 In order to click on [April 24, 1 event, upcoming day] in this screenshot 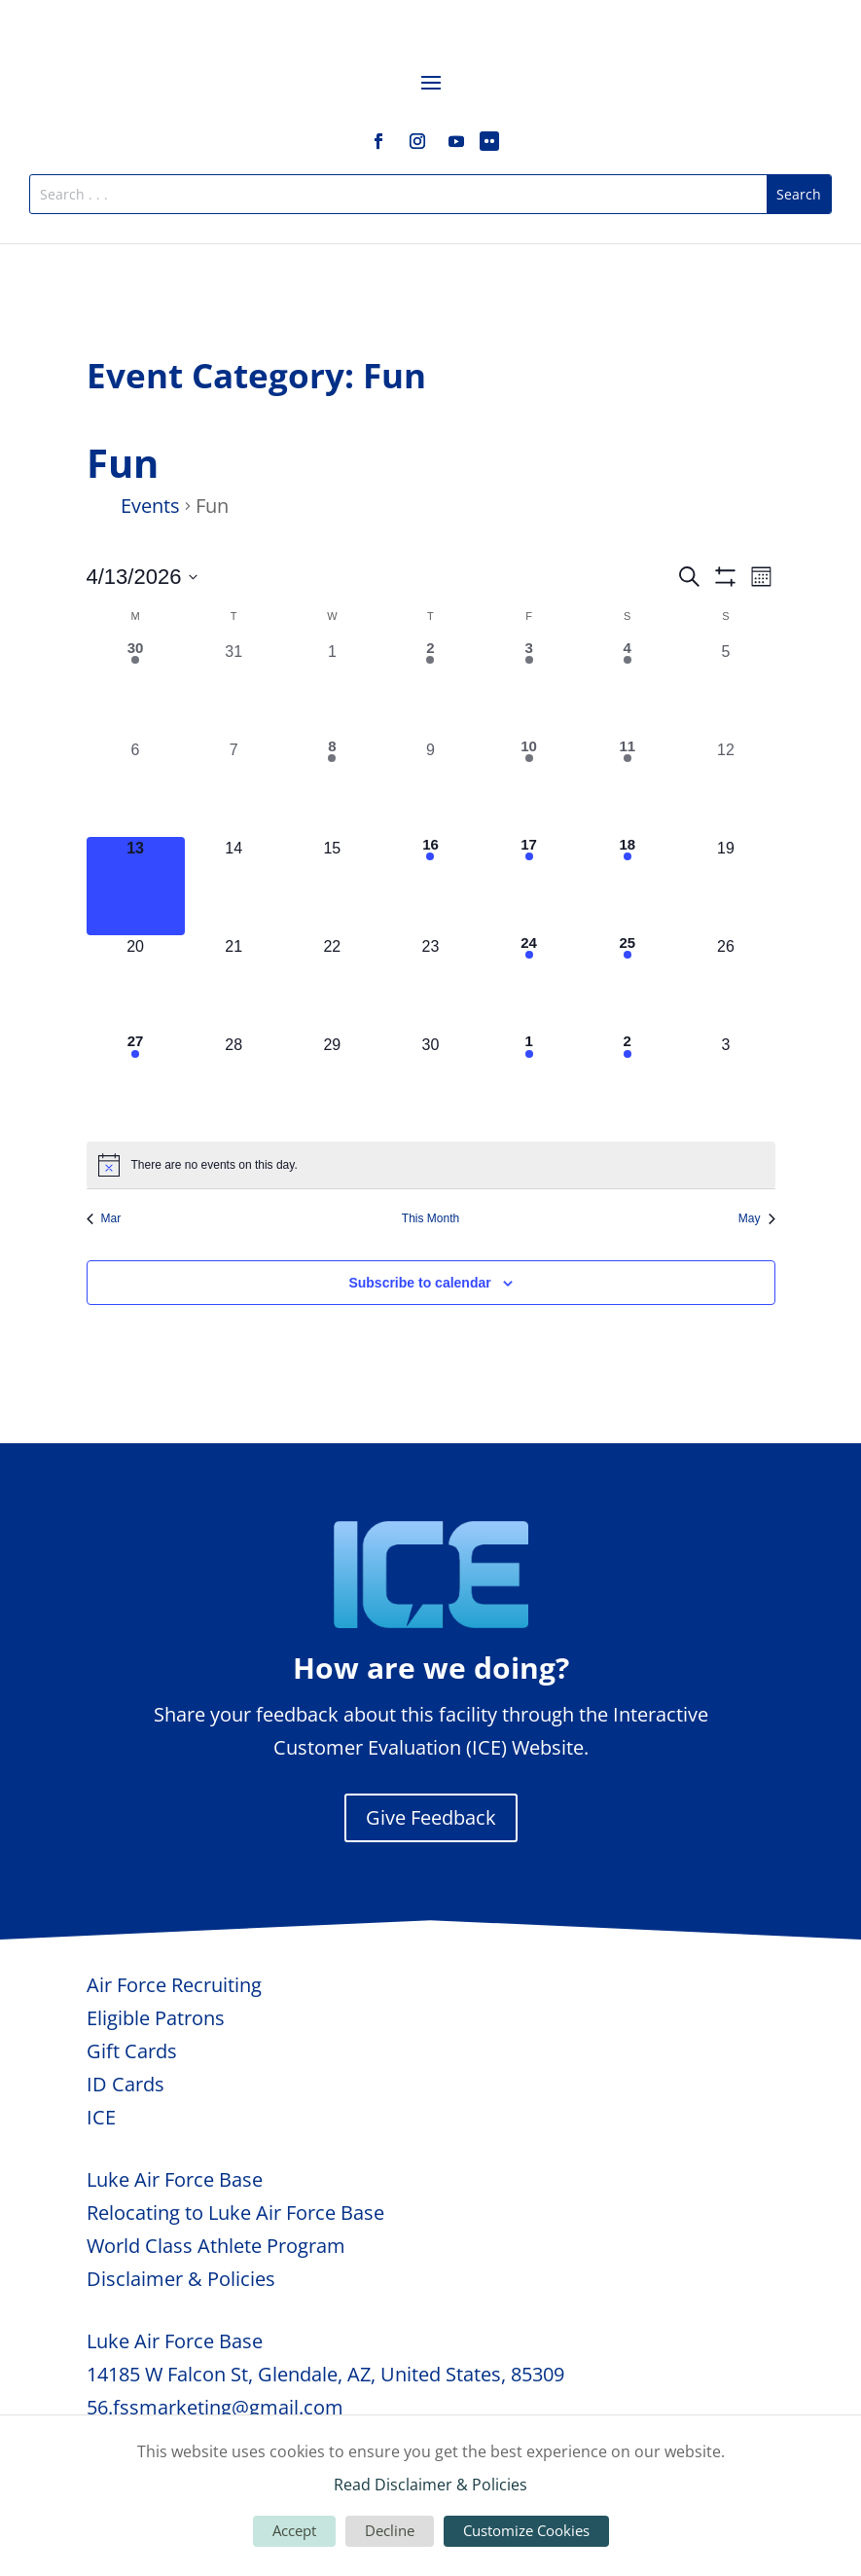, I will do `click(529, 984)`.